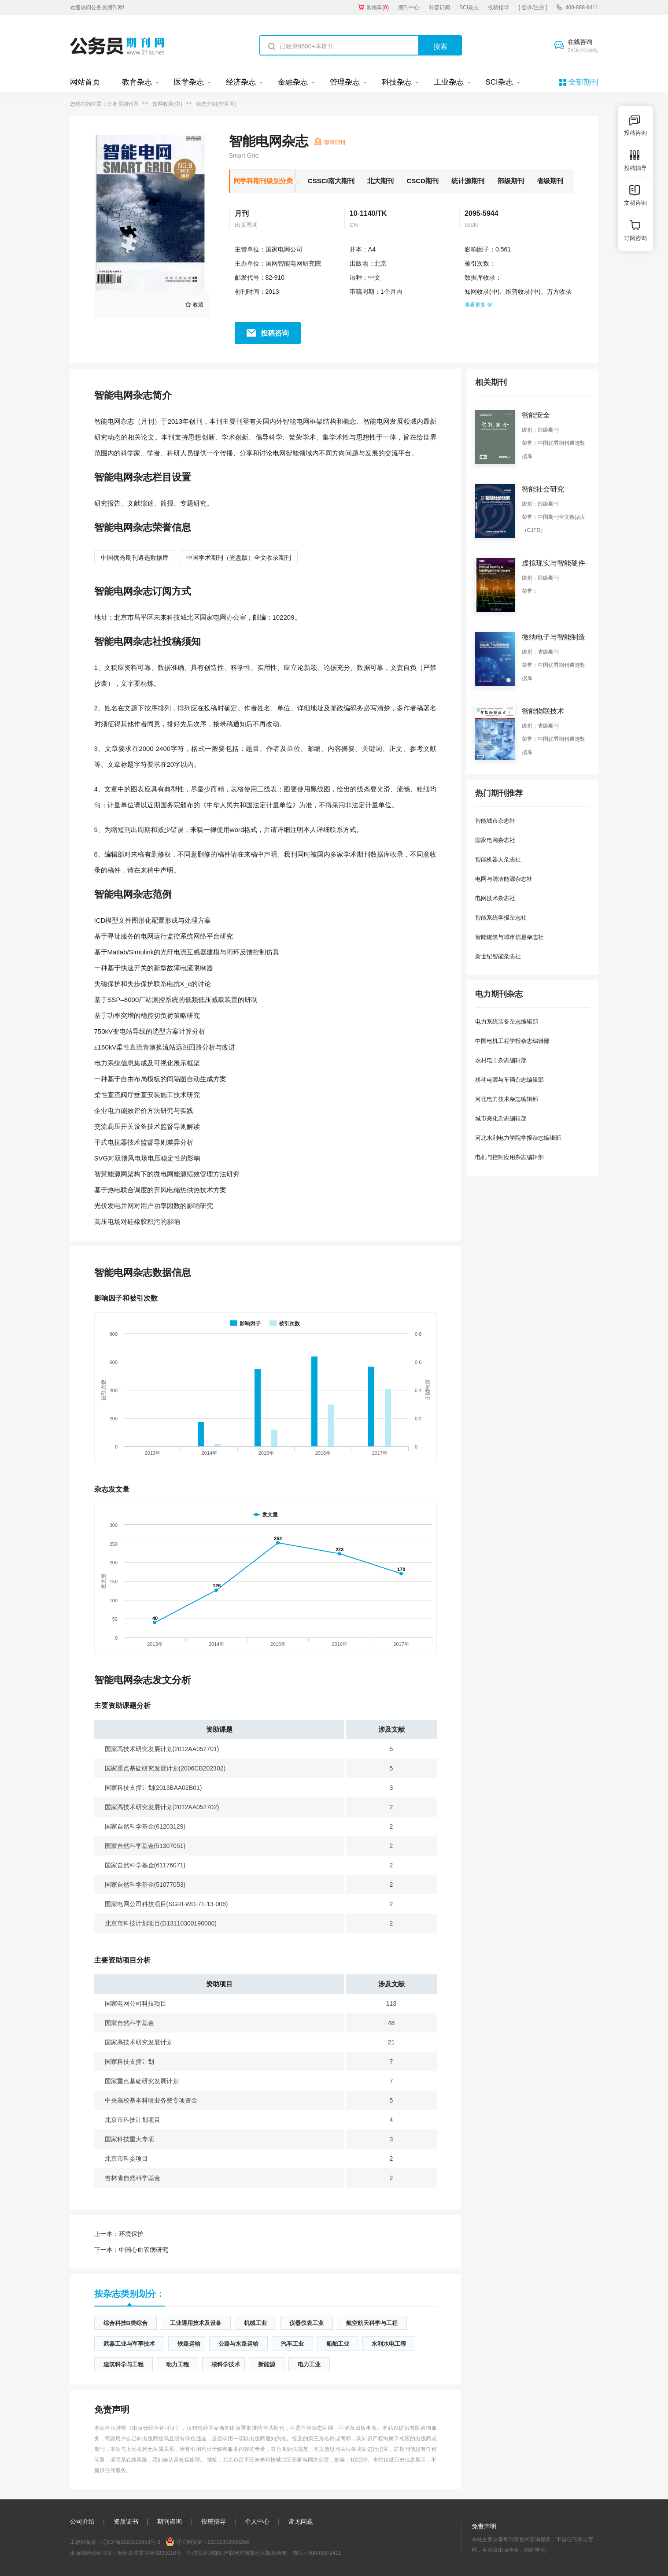 Image resolution: width=668 pixels, height=2576 pixels. What do you see at coordinates (509, 1079) in the screenshot?
I see `移动电源与车辆杂志编辑部` at bounding box center [509, 1079].